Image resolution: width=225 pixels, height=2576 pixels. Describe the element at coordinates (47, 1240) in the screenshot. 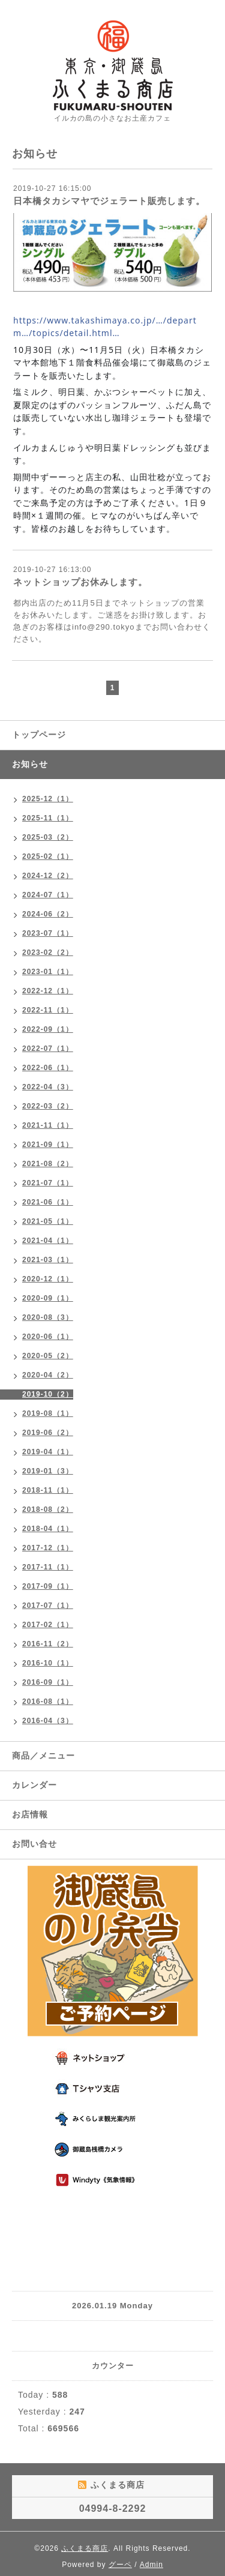

I see `2021-04（1）` at that location.